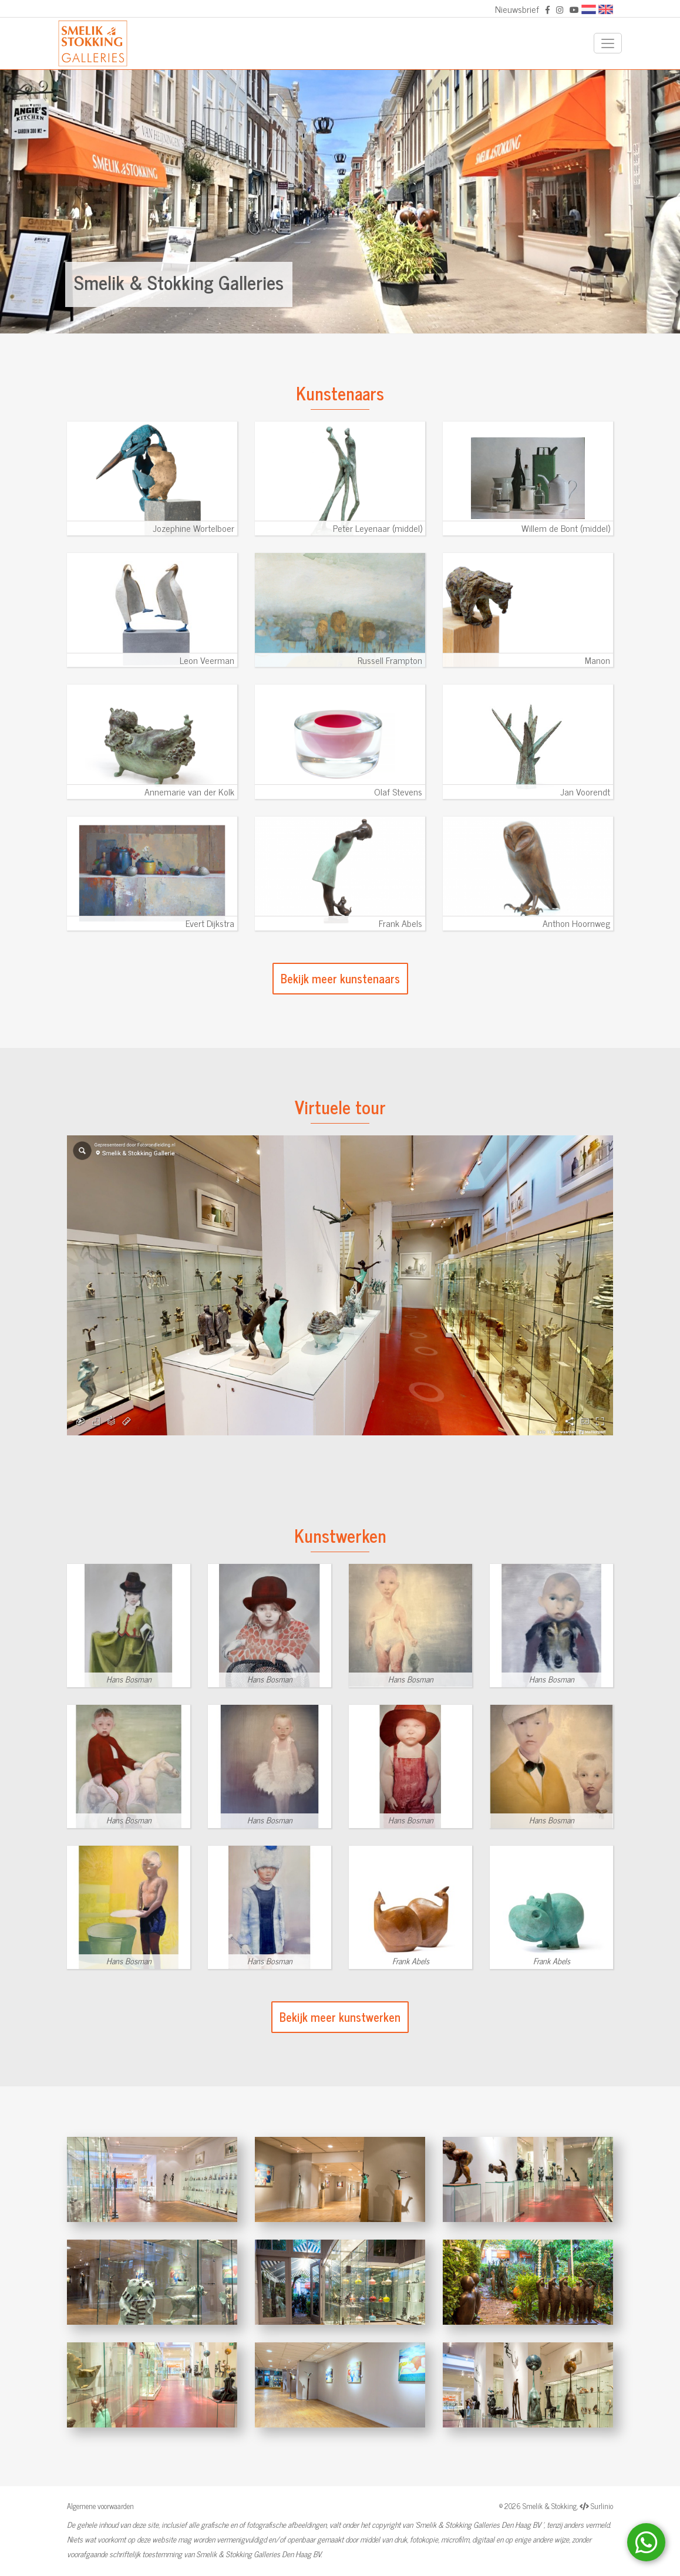 Image resolution: width=680 pixels, height=2576 pixels. Describe the element at coordinates (340, 2017) in the screenshot. I see `Bekijk meer kunstwerken` at that location.